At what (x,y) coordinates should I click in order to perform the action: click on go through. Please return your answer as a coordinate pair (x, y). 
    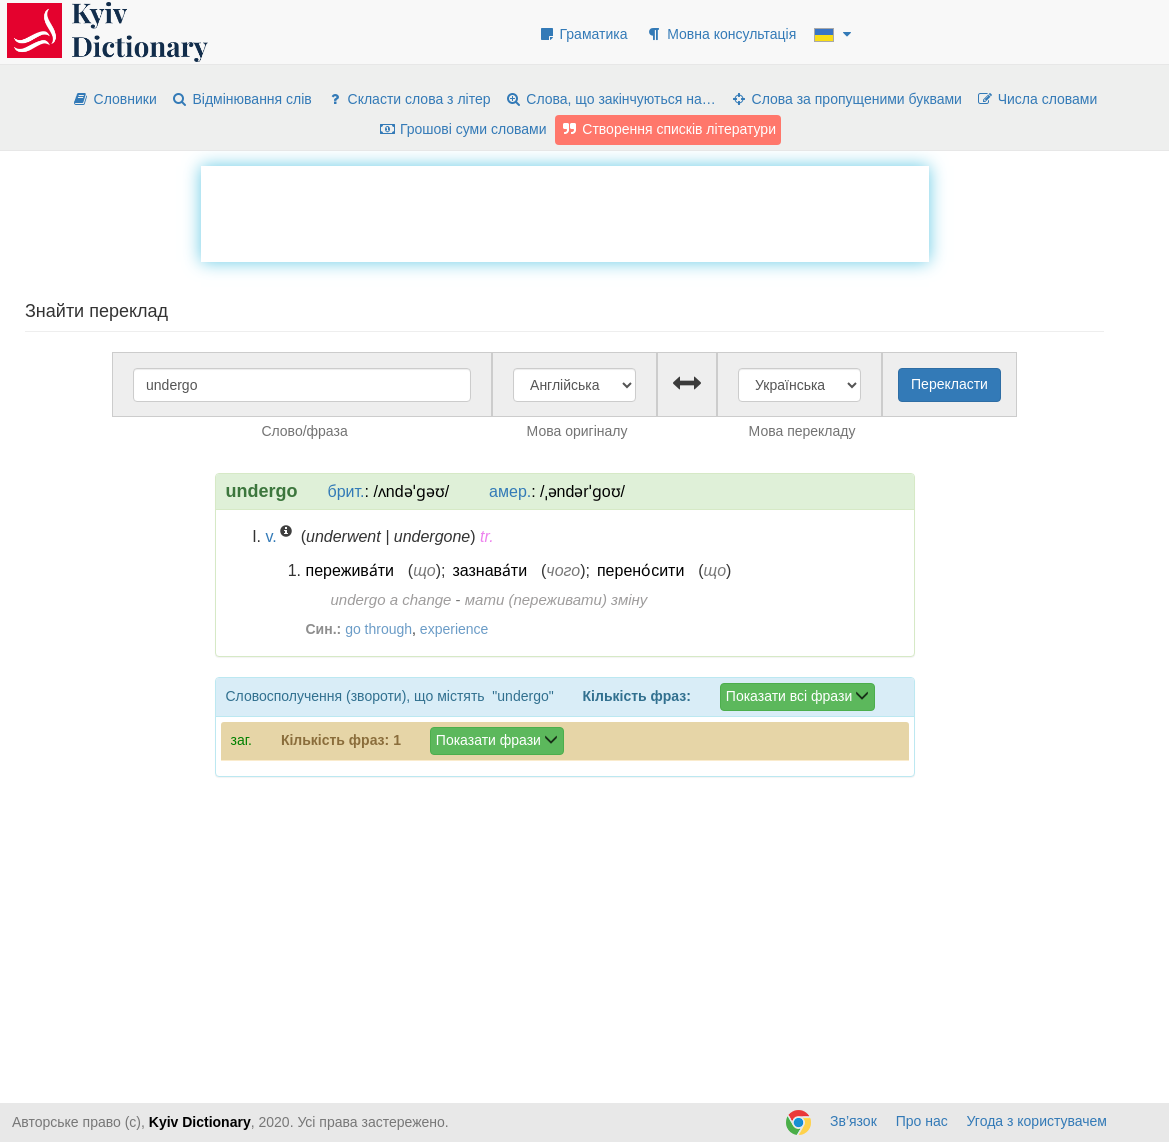
    Looking at the image, I should click on (378, 629).